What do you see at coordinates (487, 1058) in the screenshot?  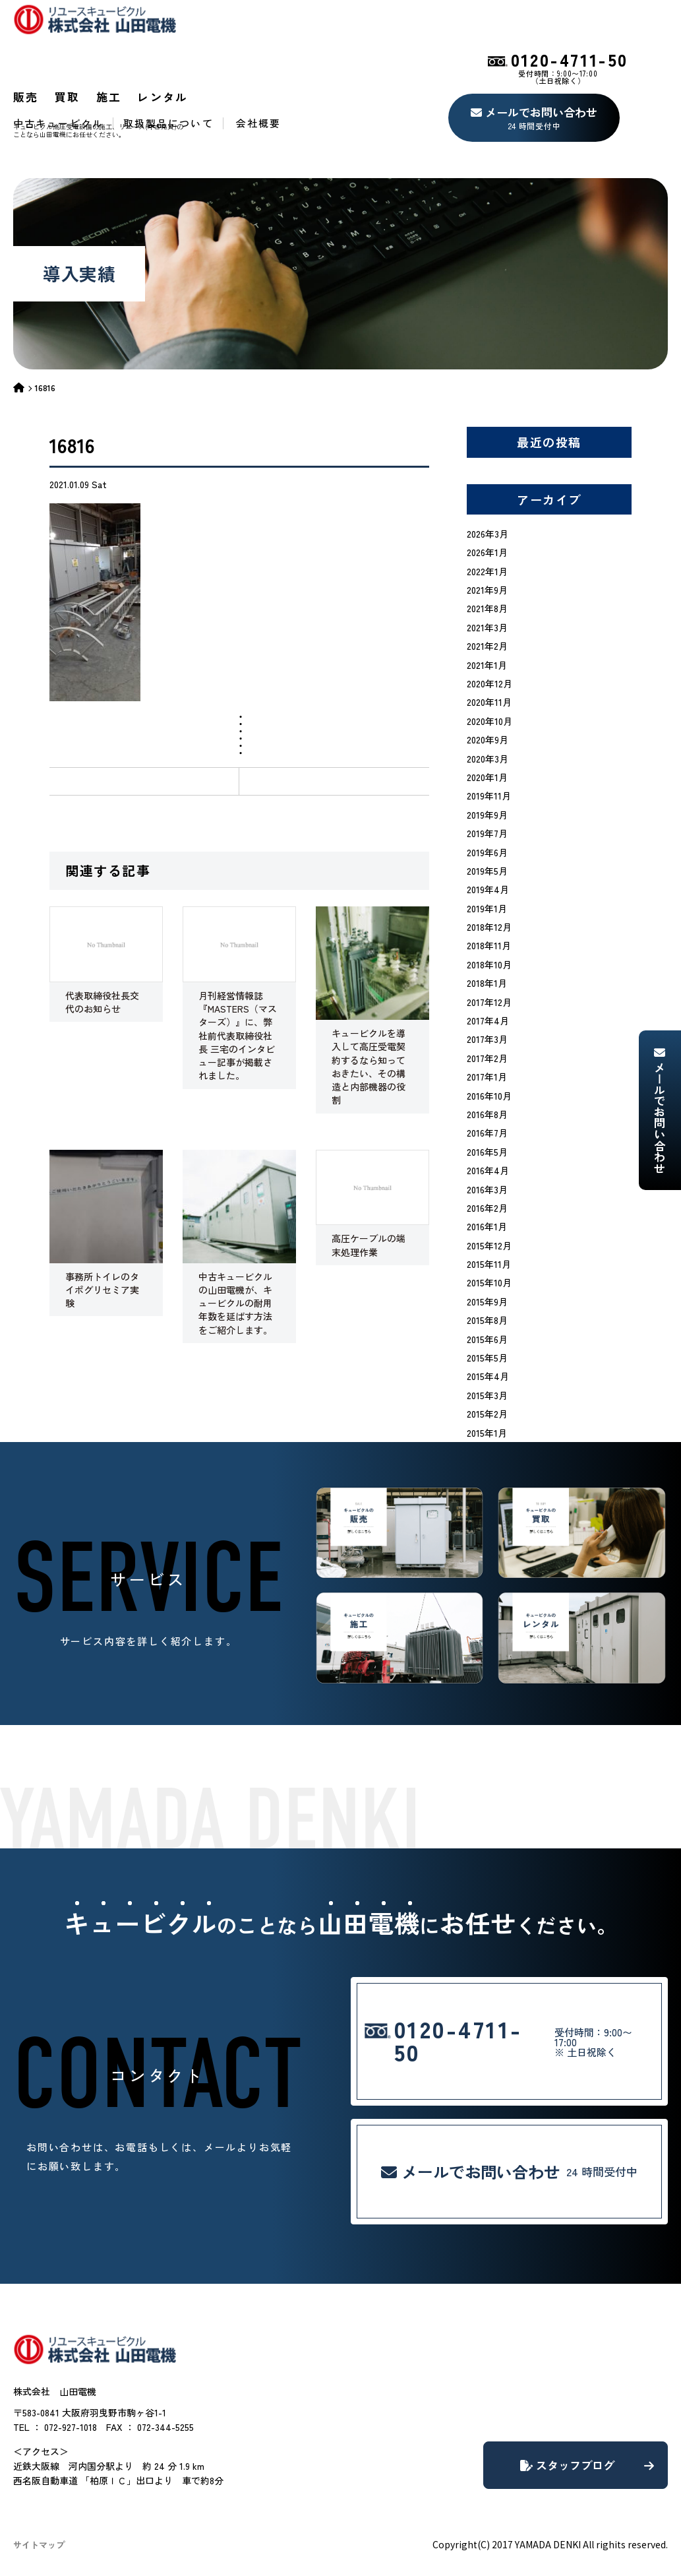 I see `2017年2月` at bounding box center [487, 1058].